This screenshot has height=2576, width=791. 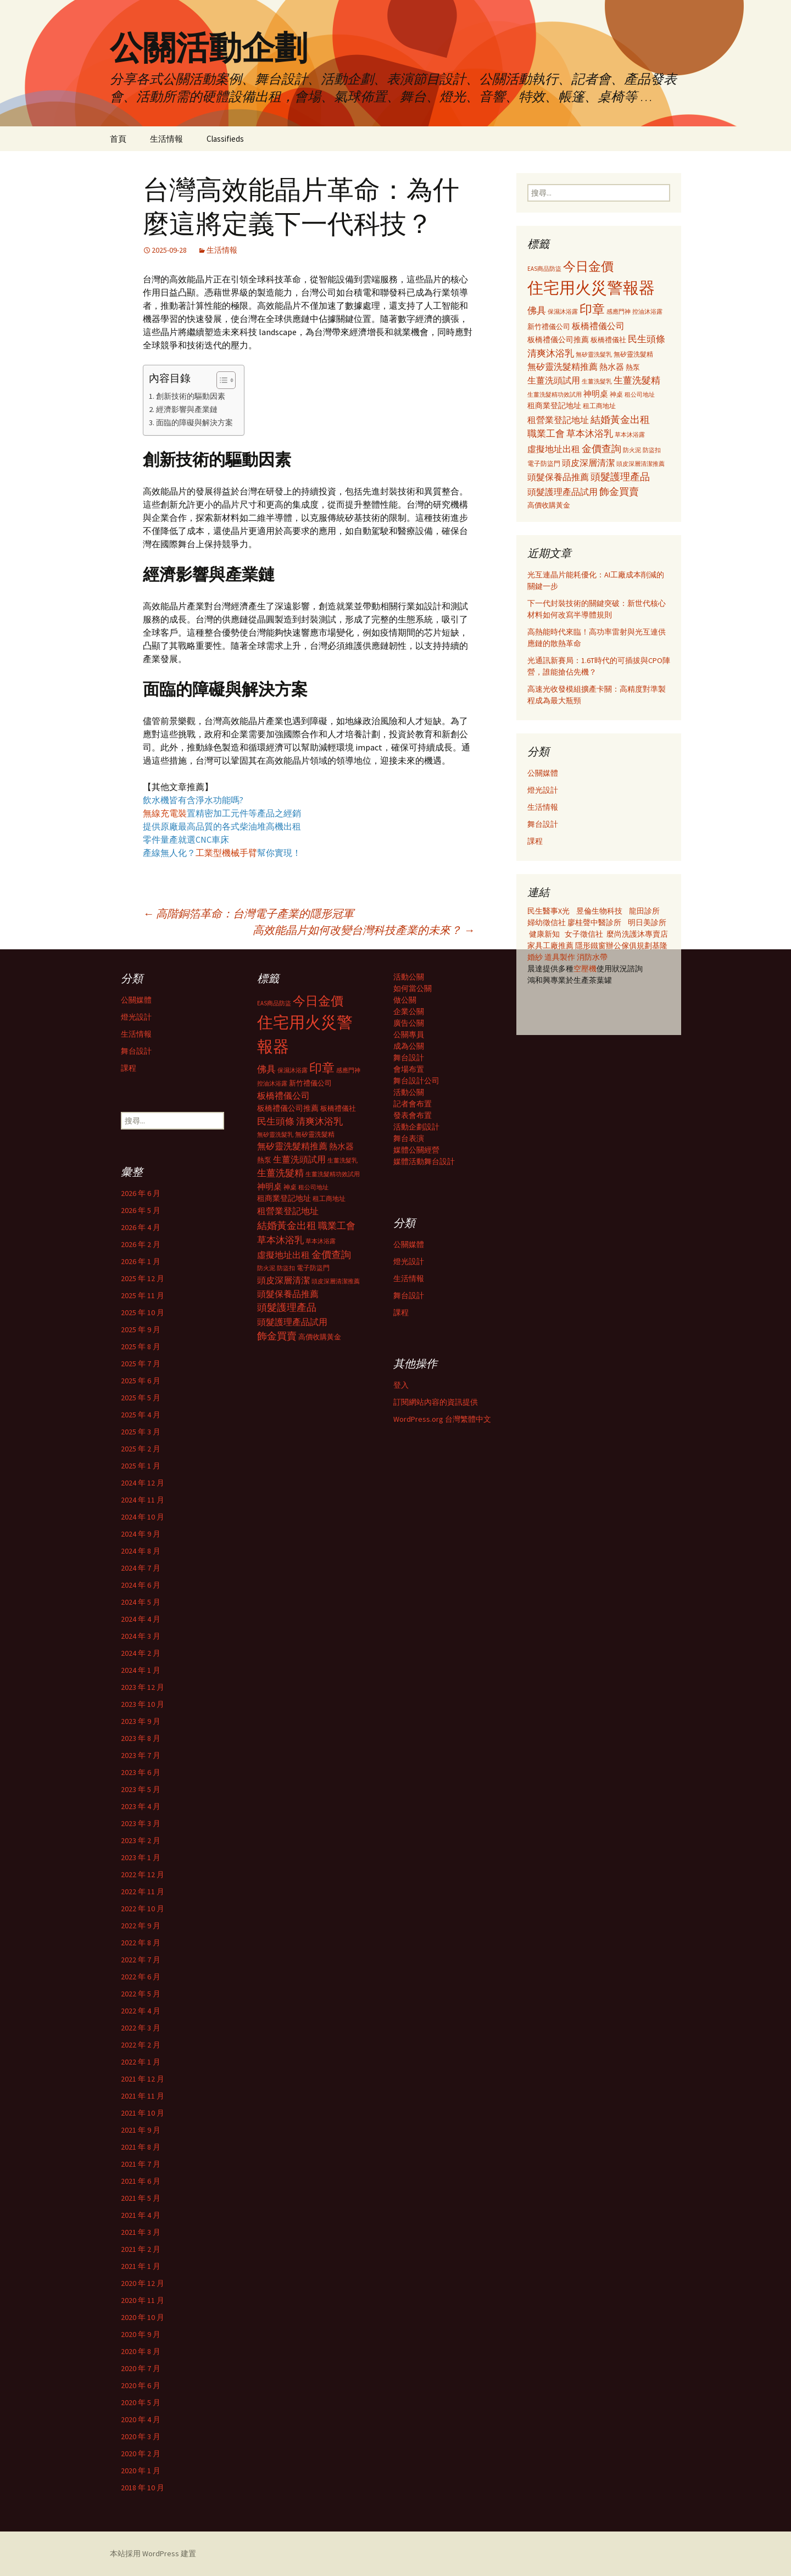 I want to click on 2025 年 12 月, so click(x=142, y=1278).